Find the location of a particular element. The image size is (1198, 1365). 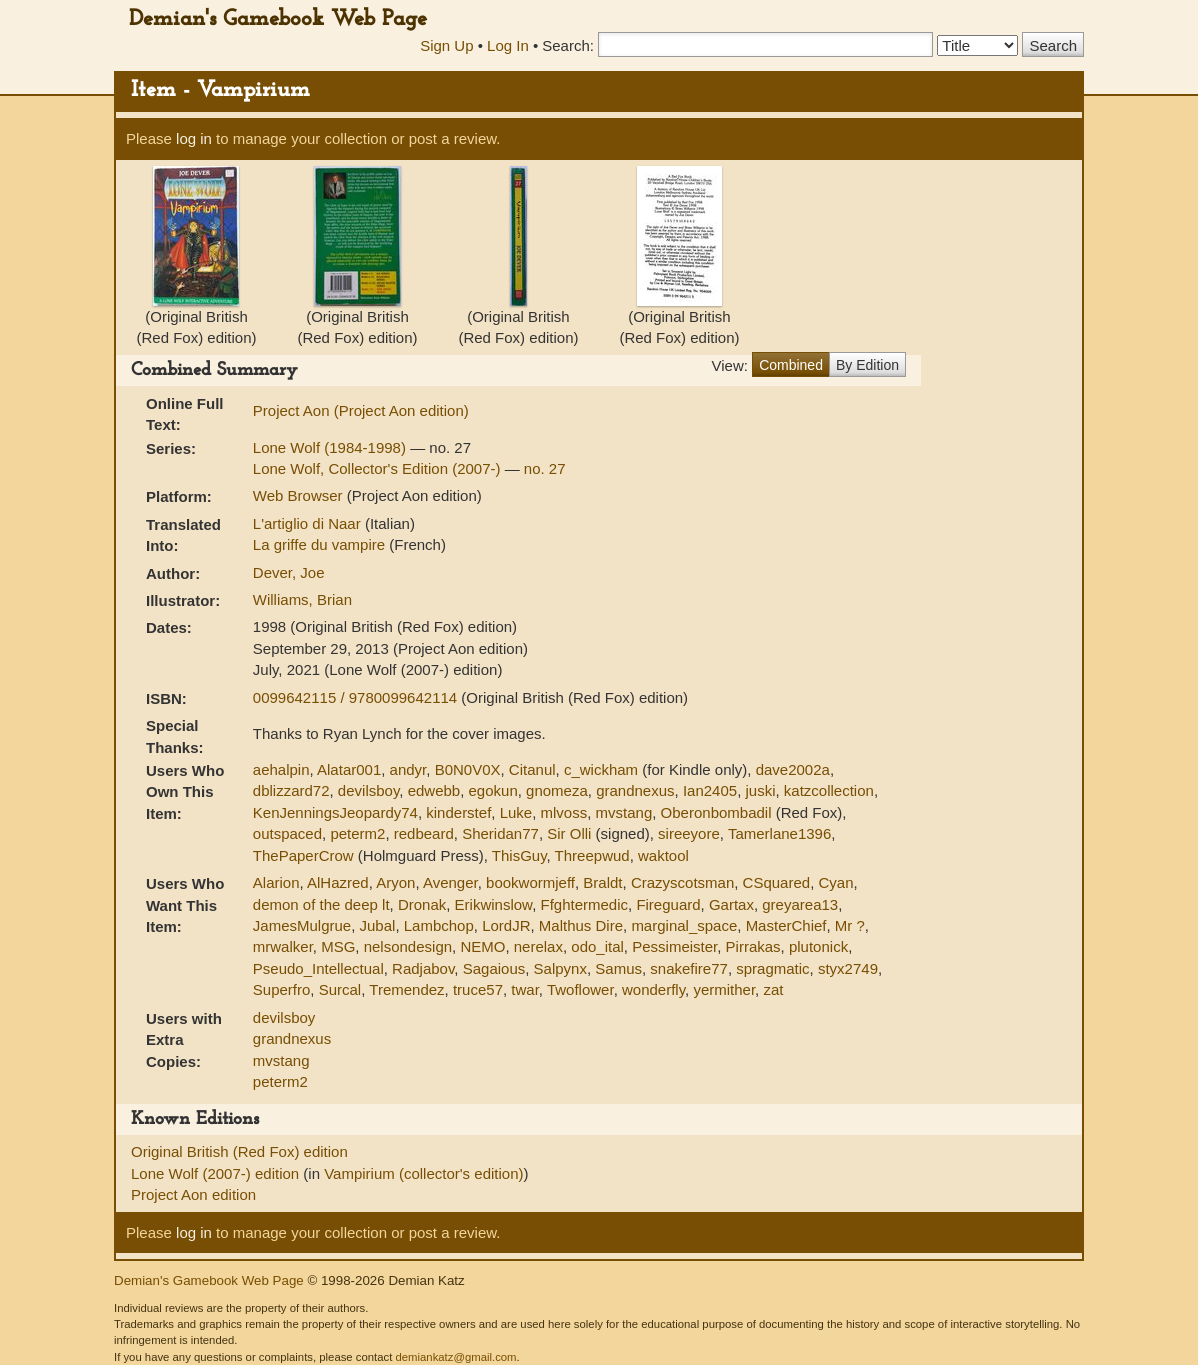

Avenger is located at coordinates (450, 882).